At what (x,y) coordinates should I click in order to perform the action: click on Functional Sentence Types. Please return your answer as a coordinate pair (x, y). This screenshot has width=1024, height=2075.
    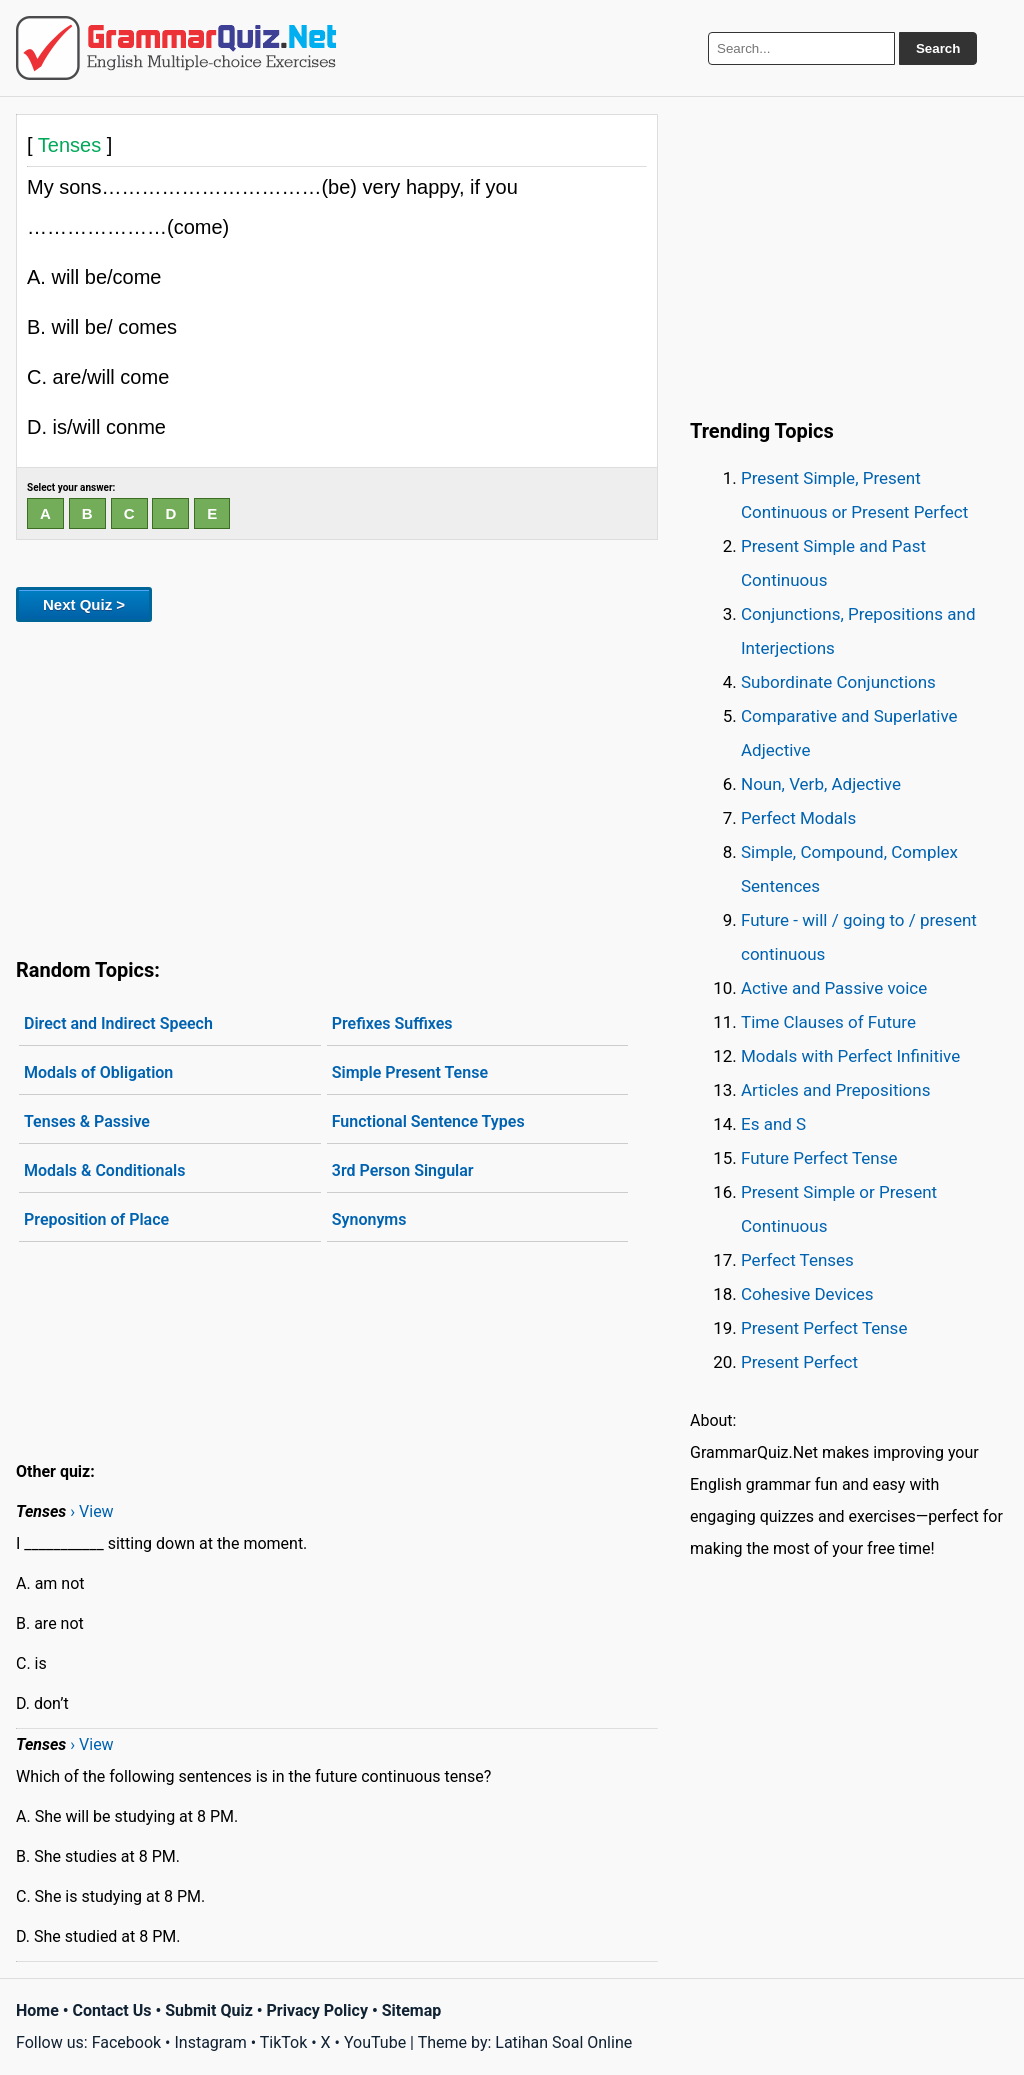
    Looking at the image, I should click on (428, 1121).